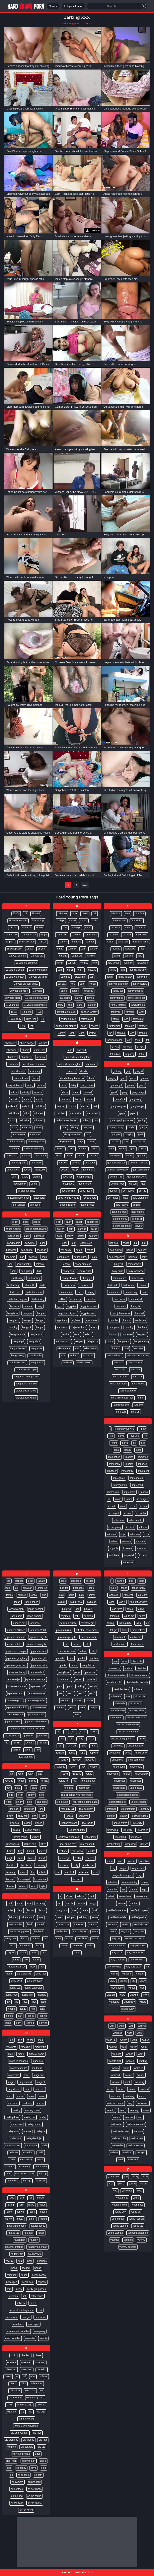 This screenshot has width=154, height=2576. Describe the element at coordinates (115, 1141) in the screenshot. I see `gasping` at that location.